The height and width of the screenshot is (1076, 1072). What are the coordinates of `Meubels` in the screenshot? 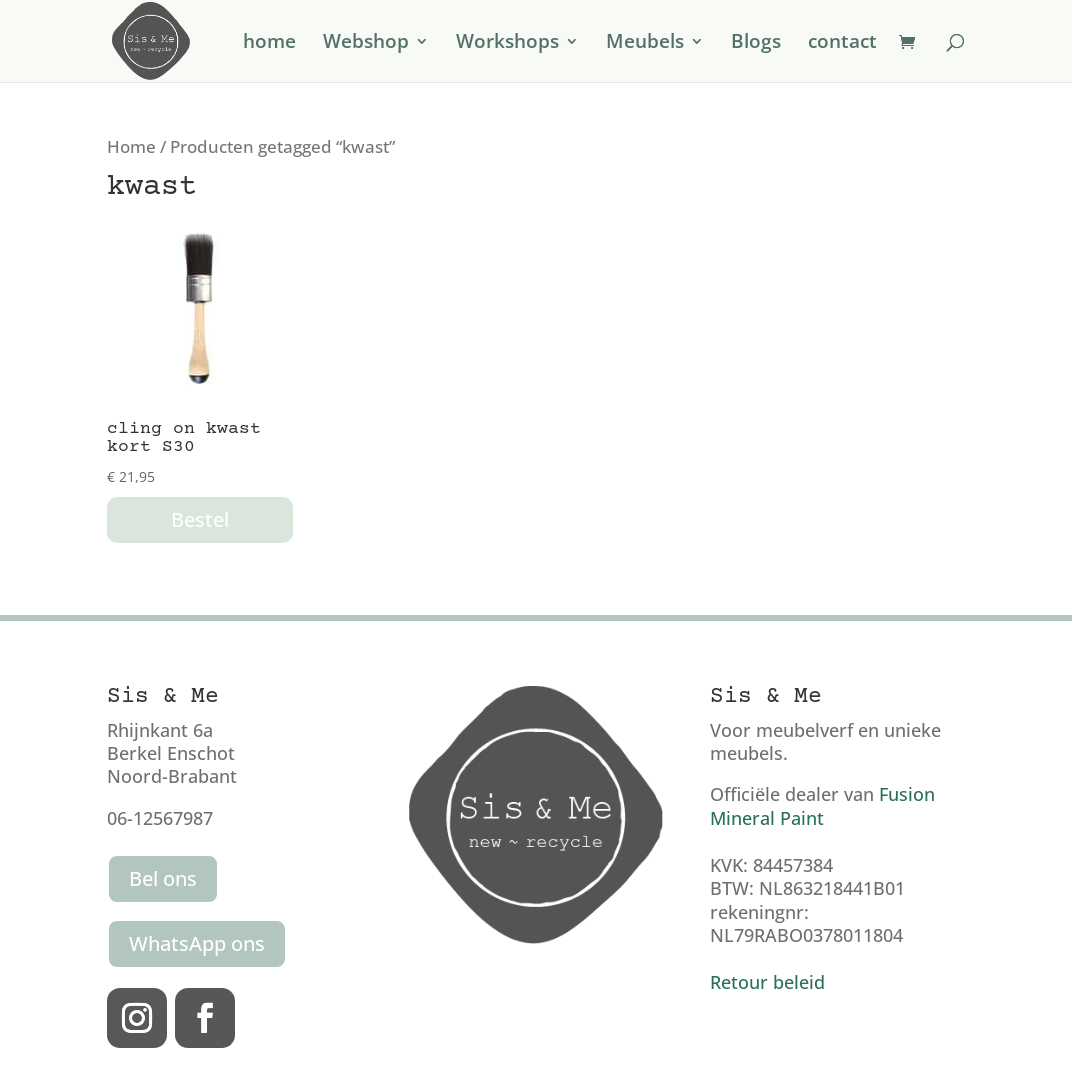 It's located at (645, 44).